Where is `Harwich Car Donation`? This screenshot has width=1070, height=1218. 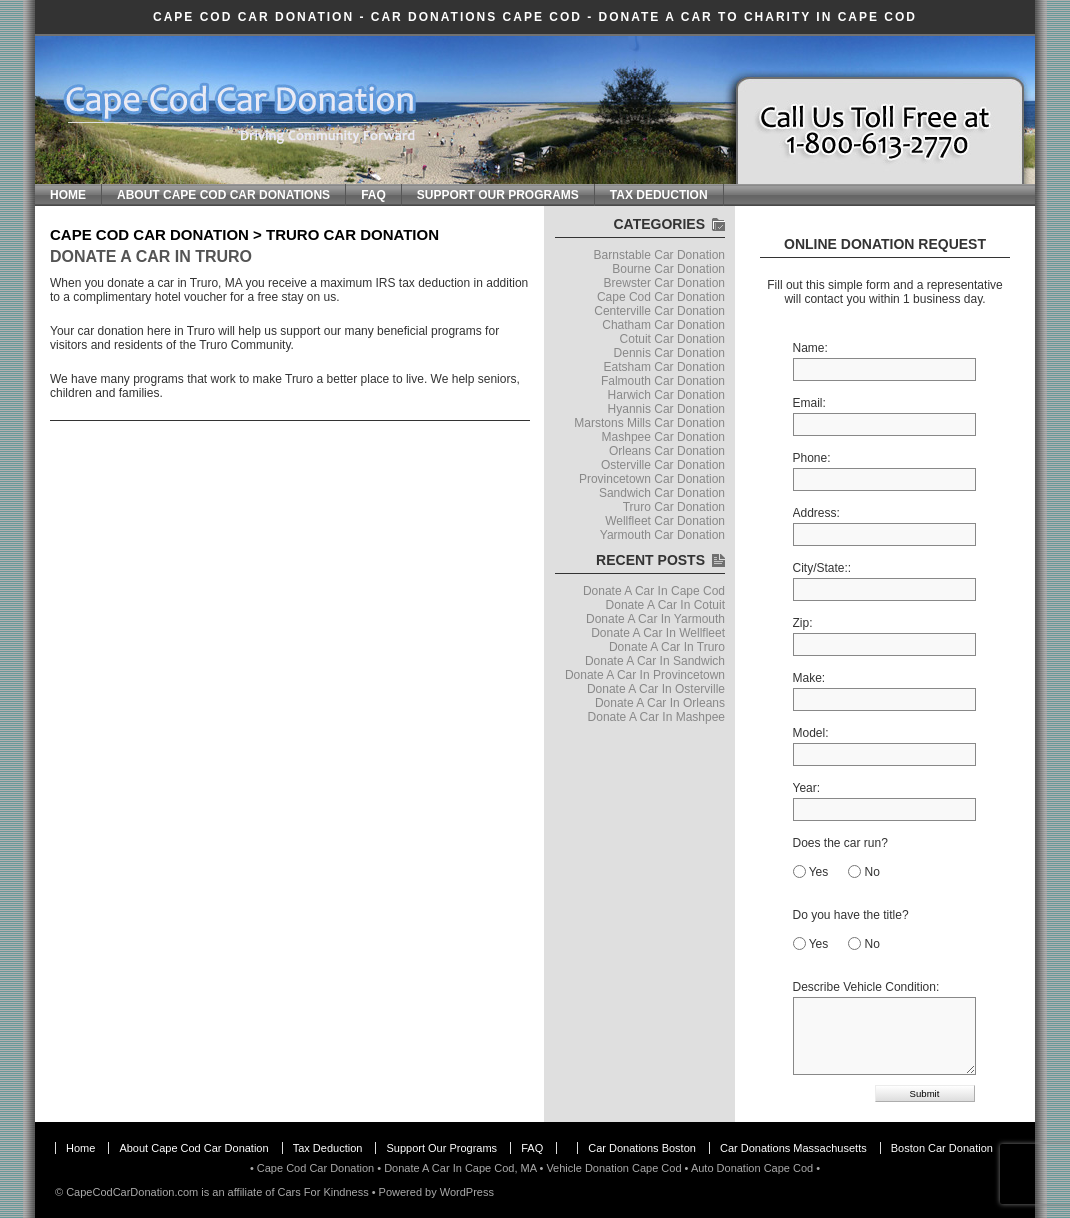 Harwich Car Donation is located at coordinates (666, 395).